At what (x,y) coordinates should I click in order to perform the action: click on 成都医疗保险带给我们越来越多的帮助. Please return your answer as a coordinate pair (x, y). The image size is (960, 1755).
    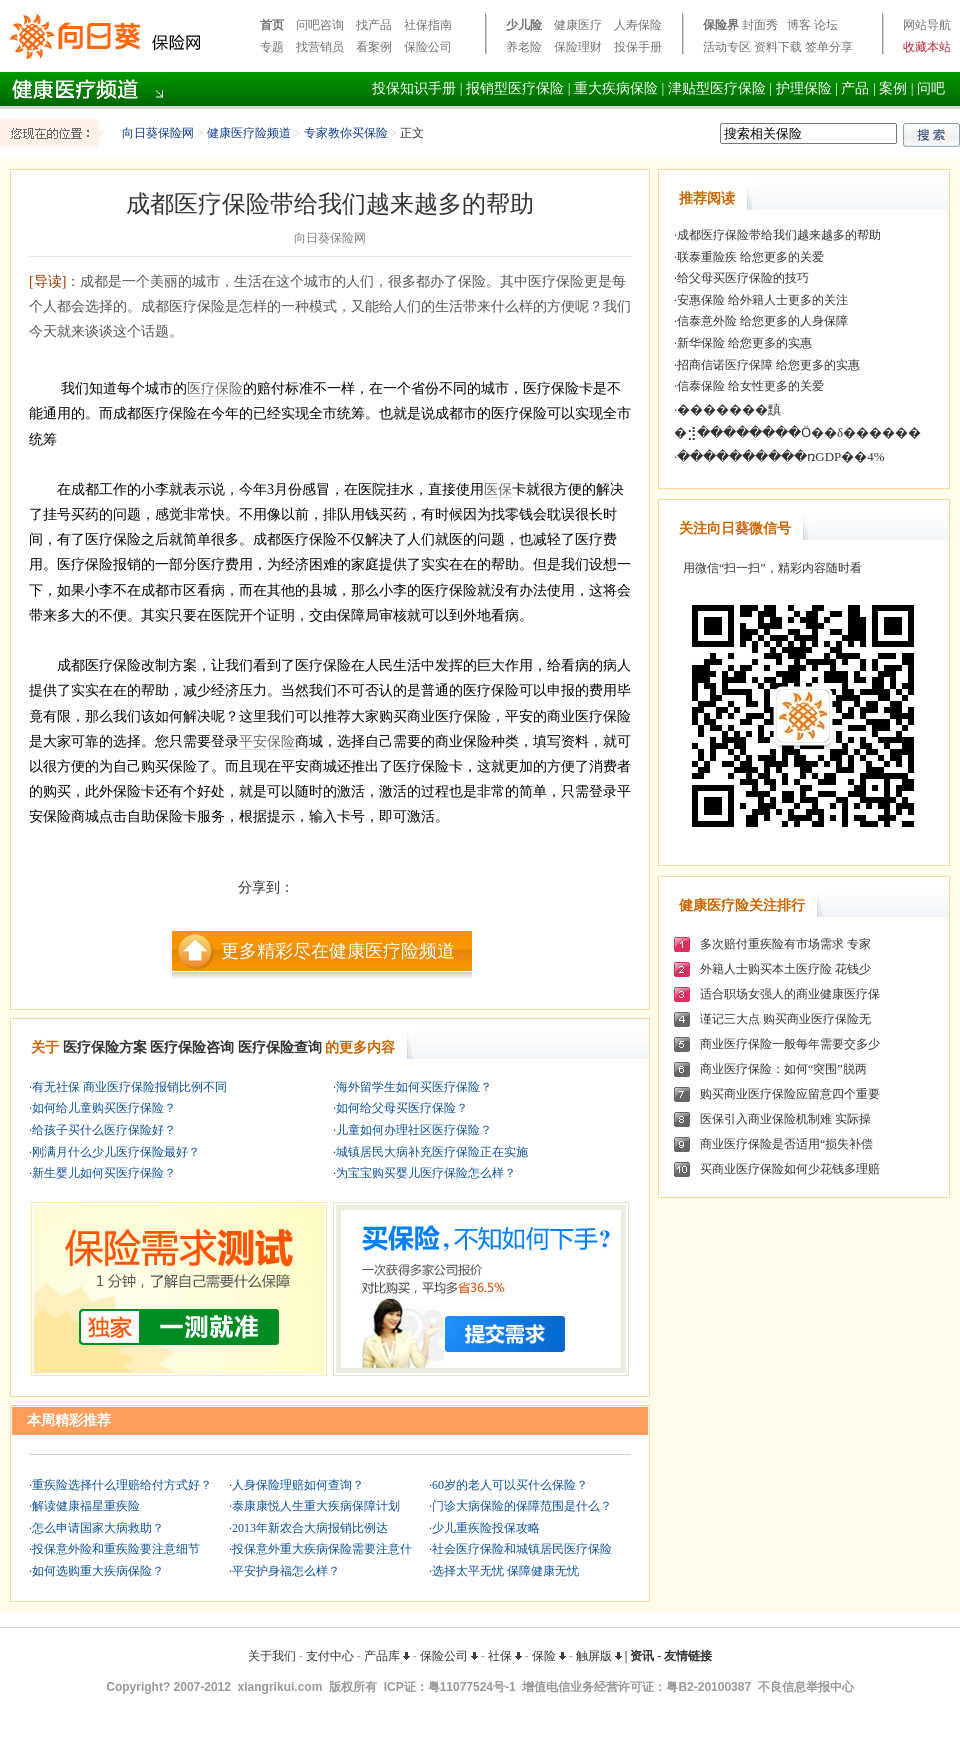
    Looking at the image, I should click on (779, 235).